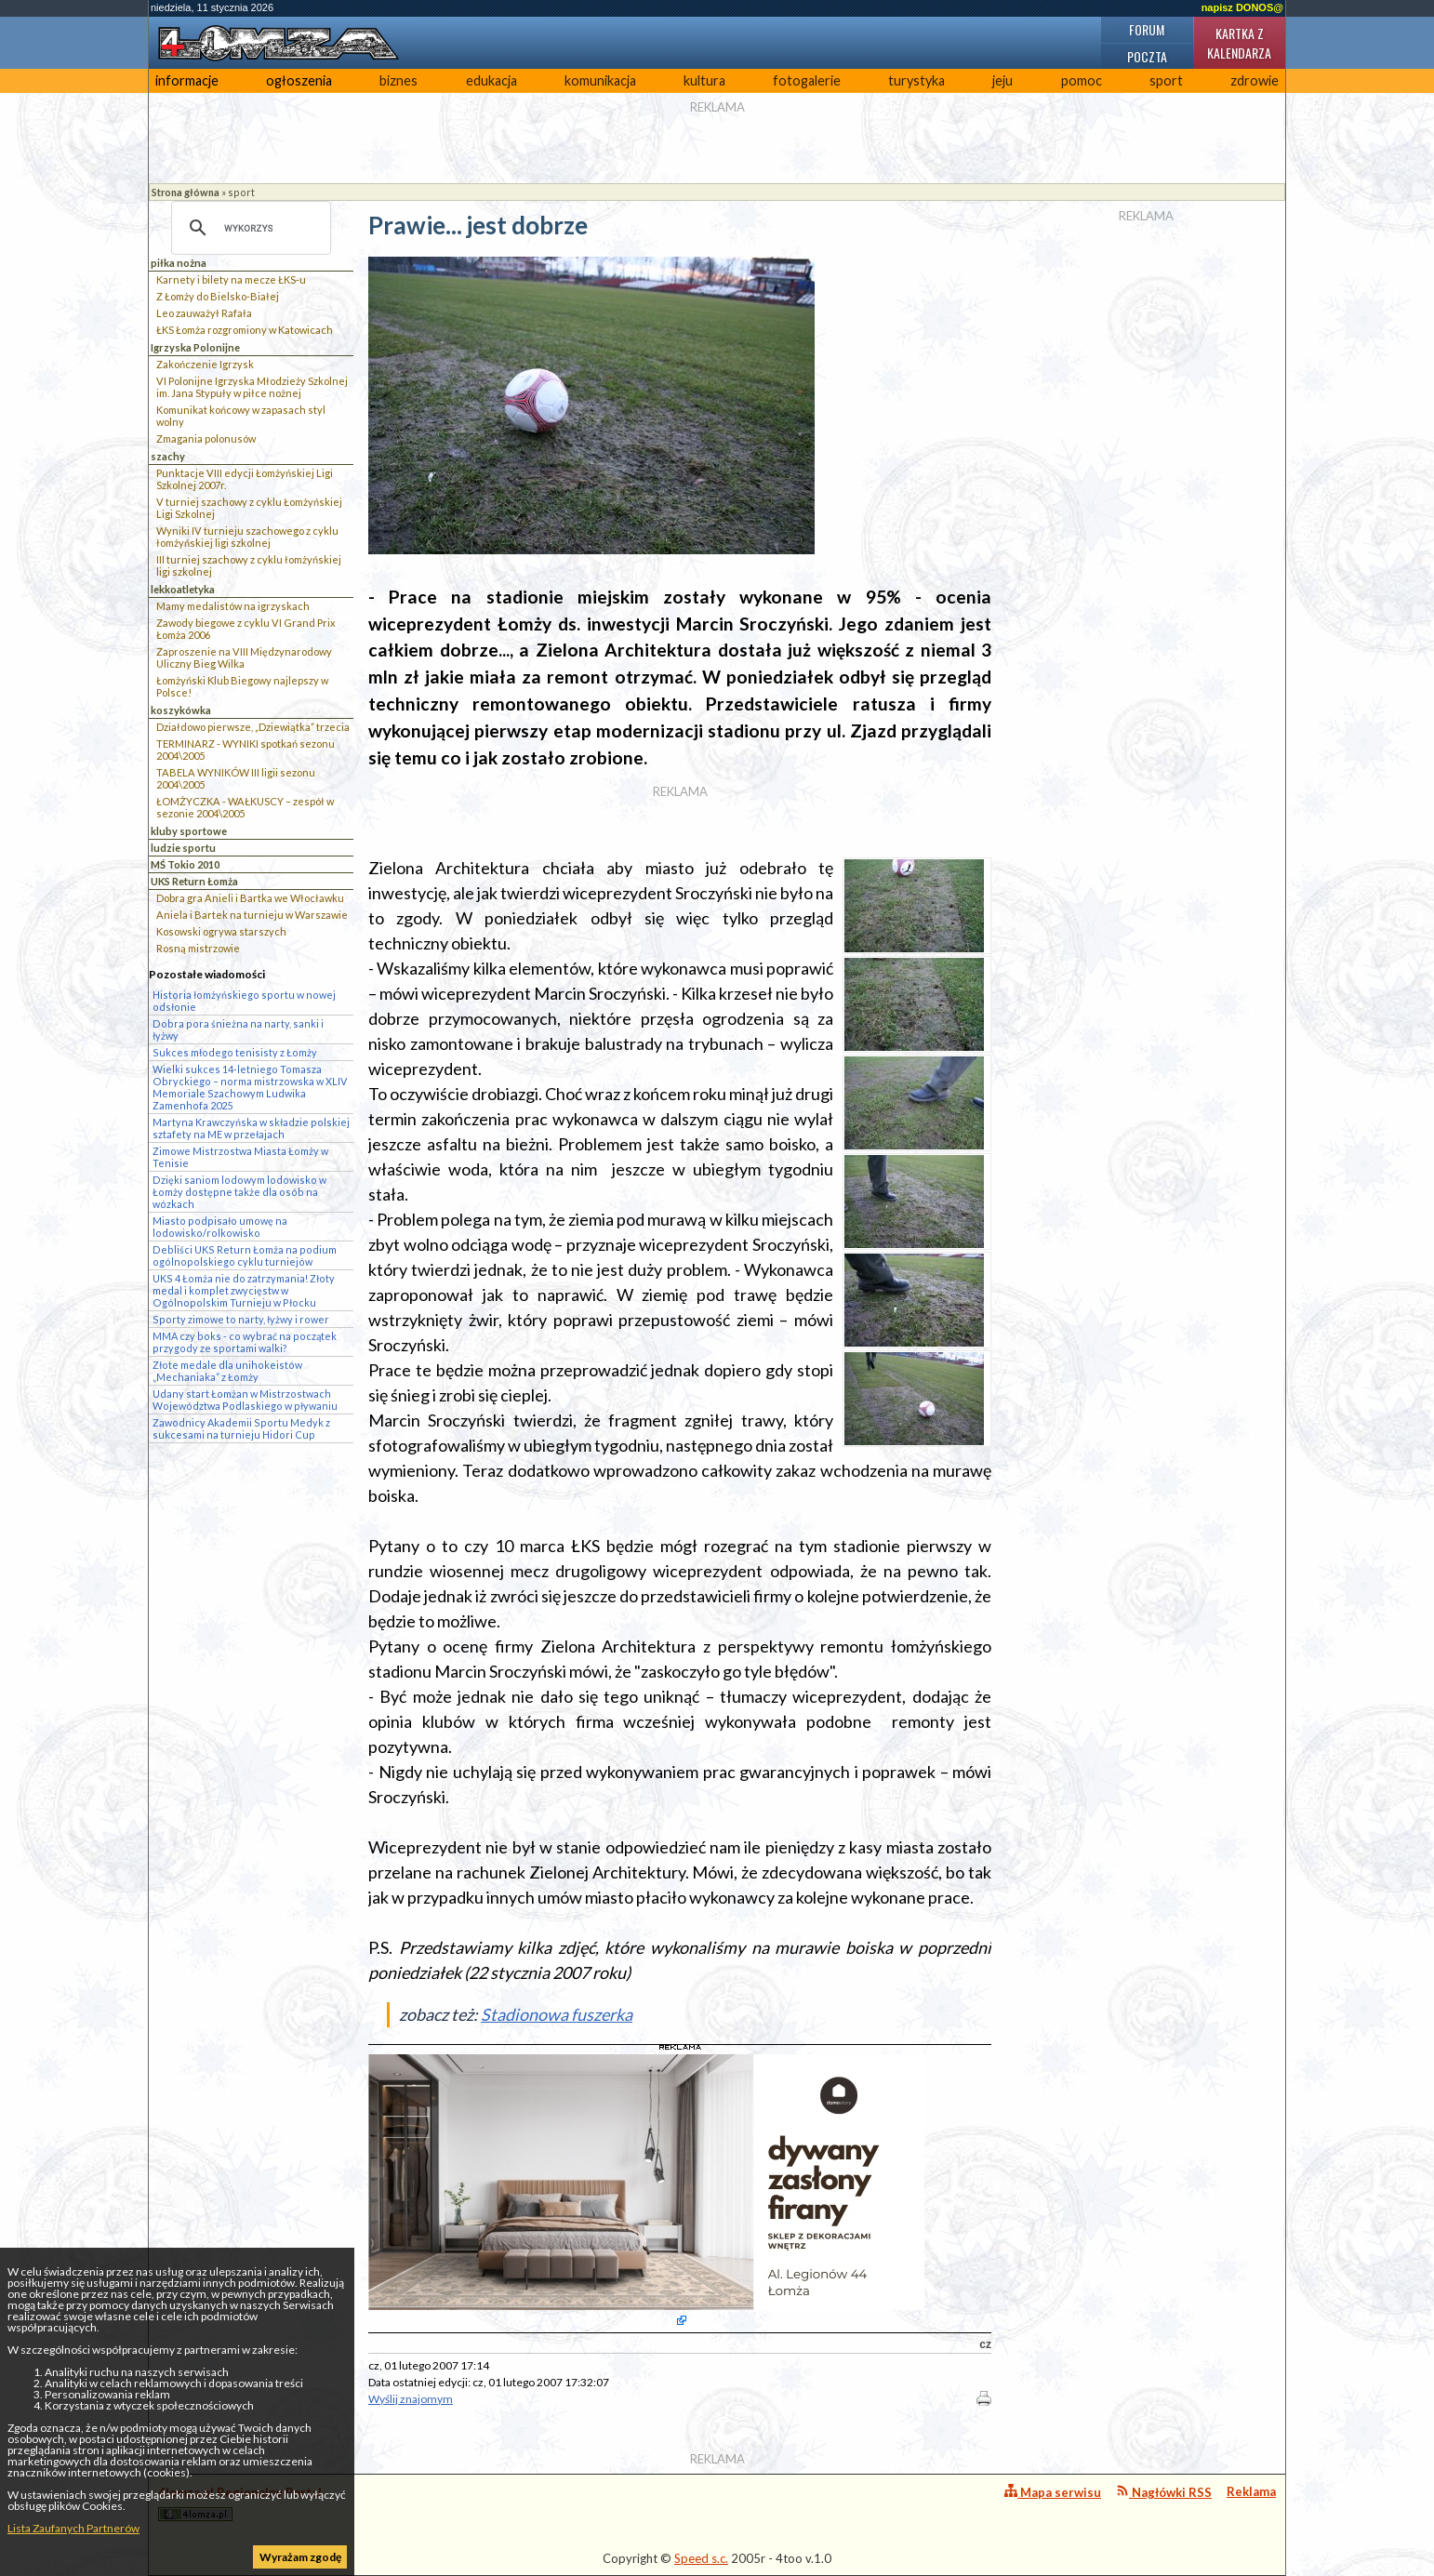 This screenshot has width=1434, height=2576. I want to click on Historia łomżyńskiego sportu w nowej odsłonie, so click(244, 1001).